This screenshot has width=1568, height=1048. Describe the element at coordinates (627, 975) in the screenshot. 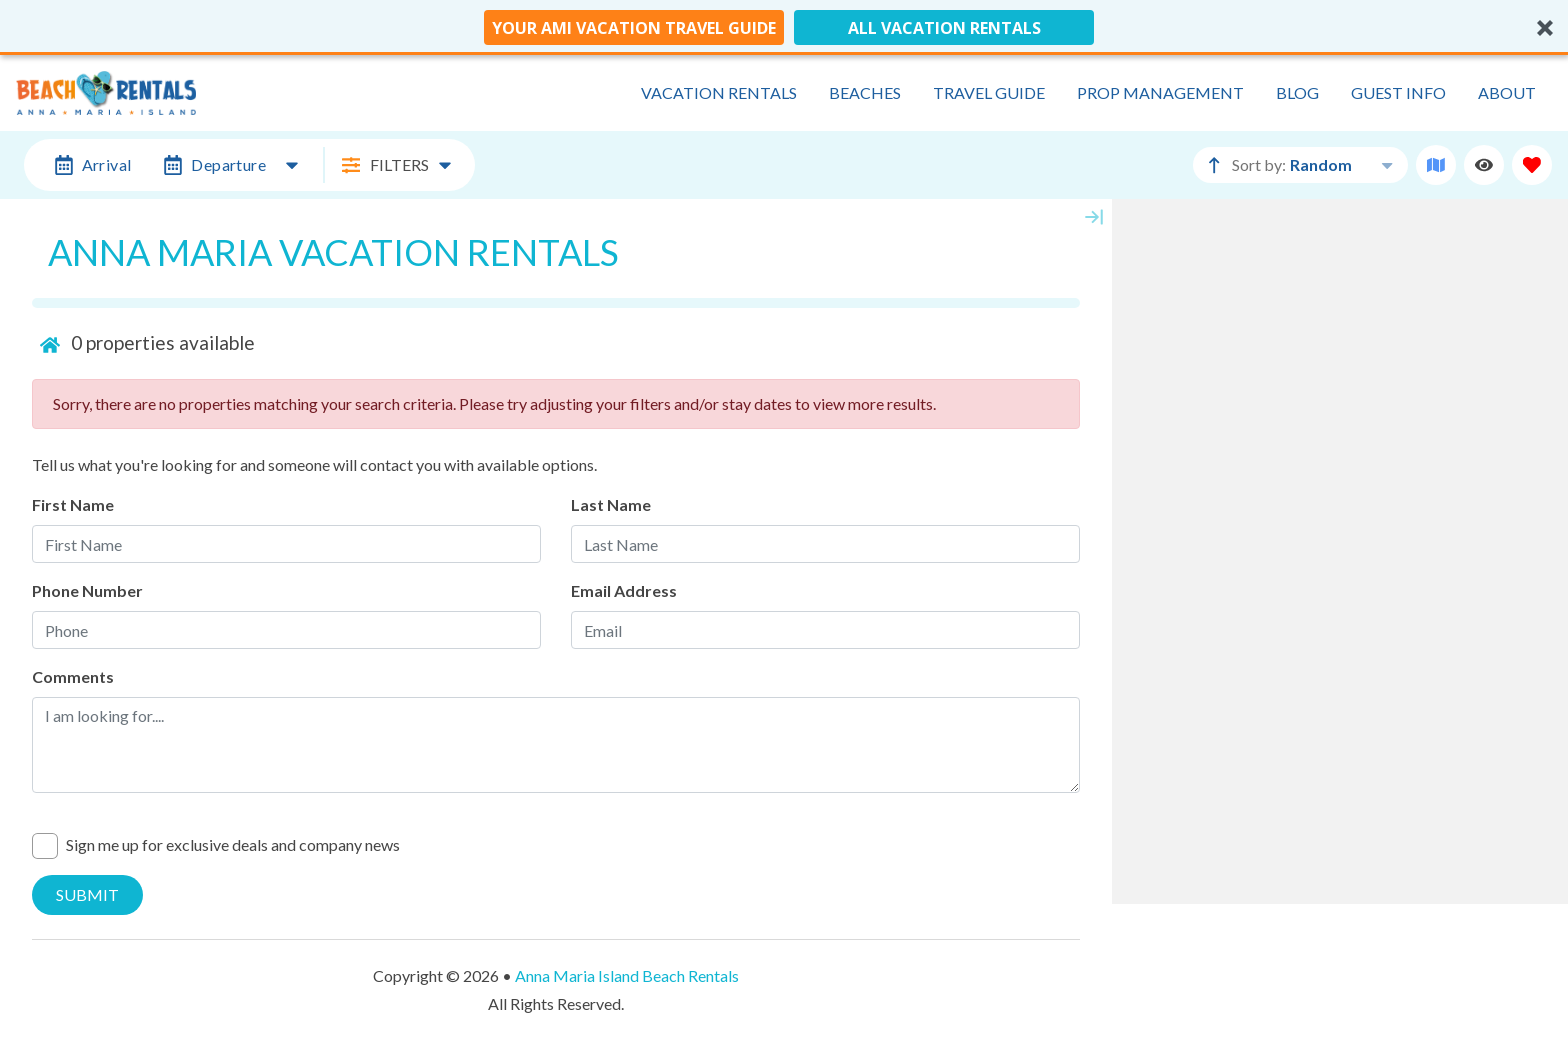

I see `Anna Maria Island Beach Rentals` at that location.